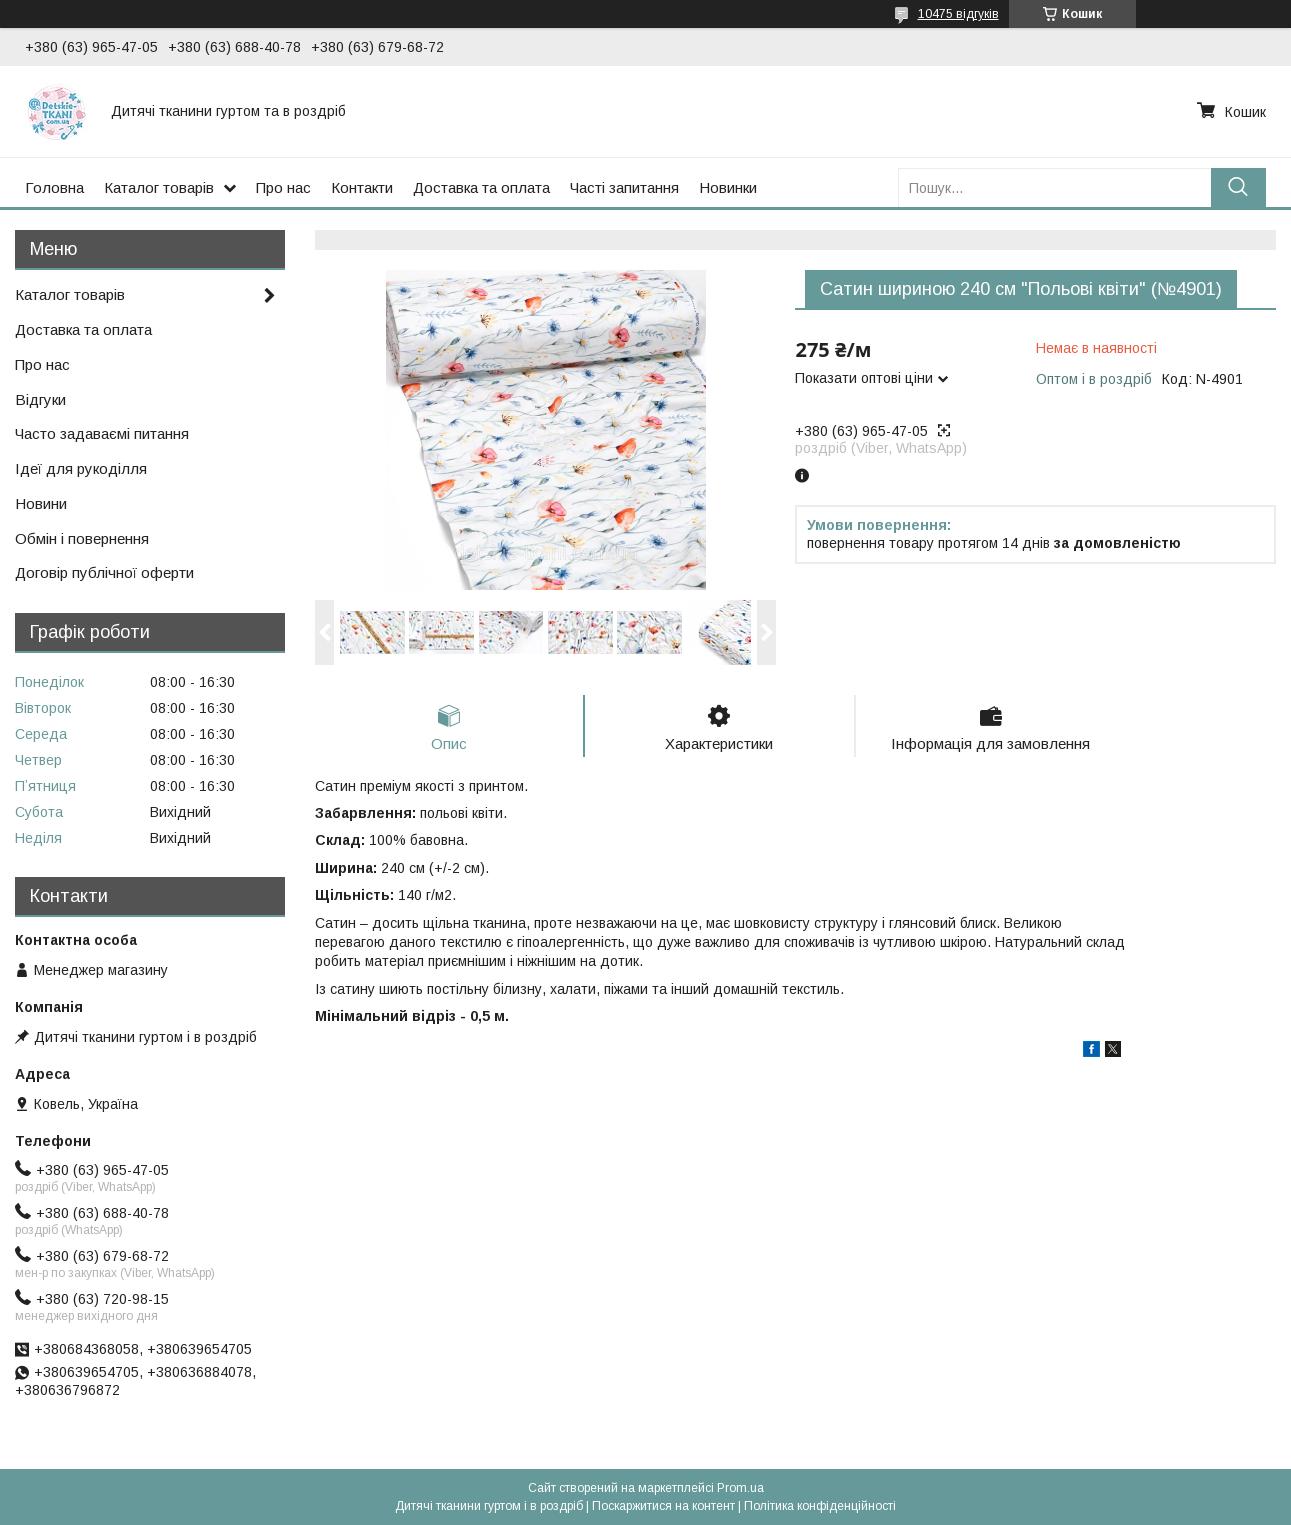 The height and width of the screenshot is (1525, 1291). I want to click on Контакти, so click(362, 187).